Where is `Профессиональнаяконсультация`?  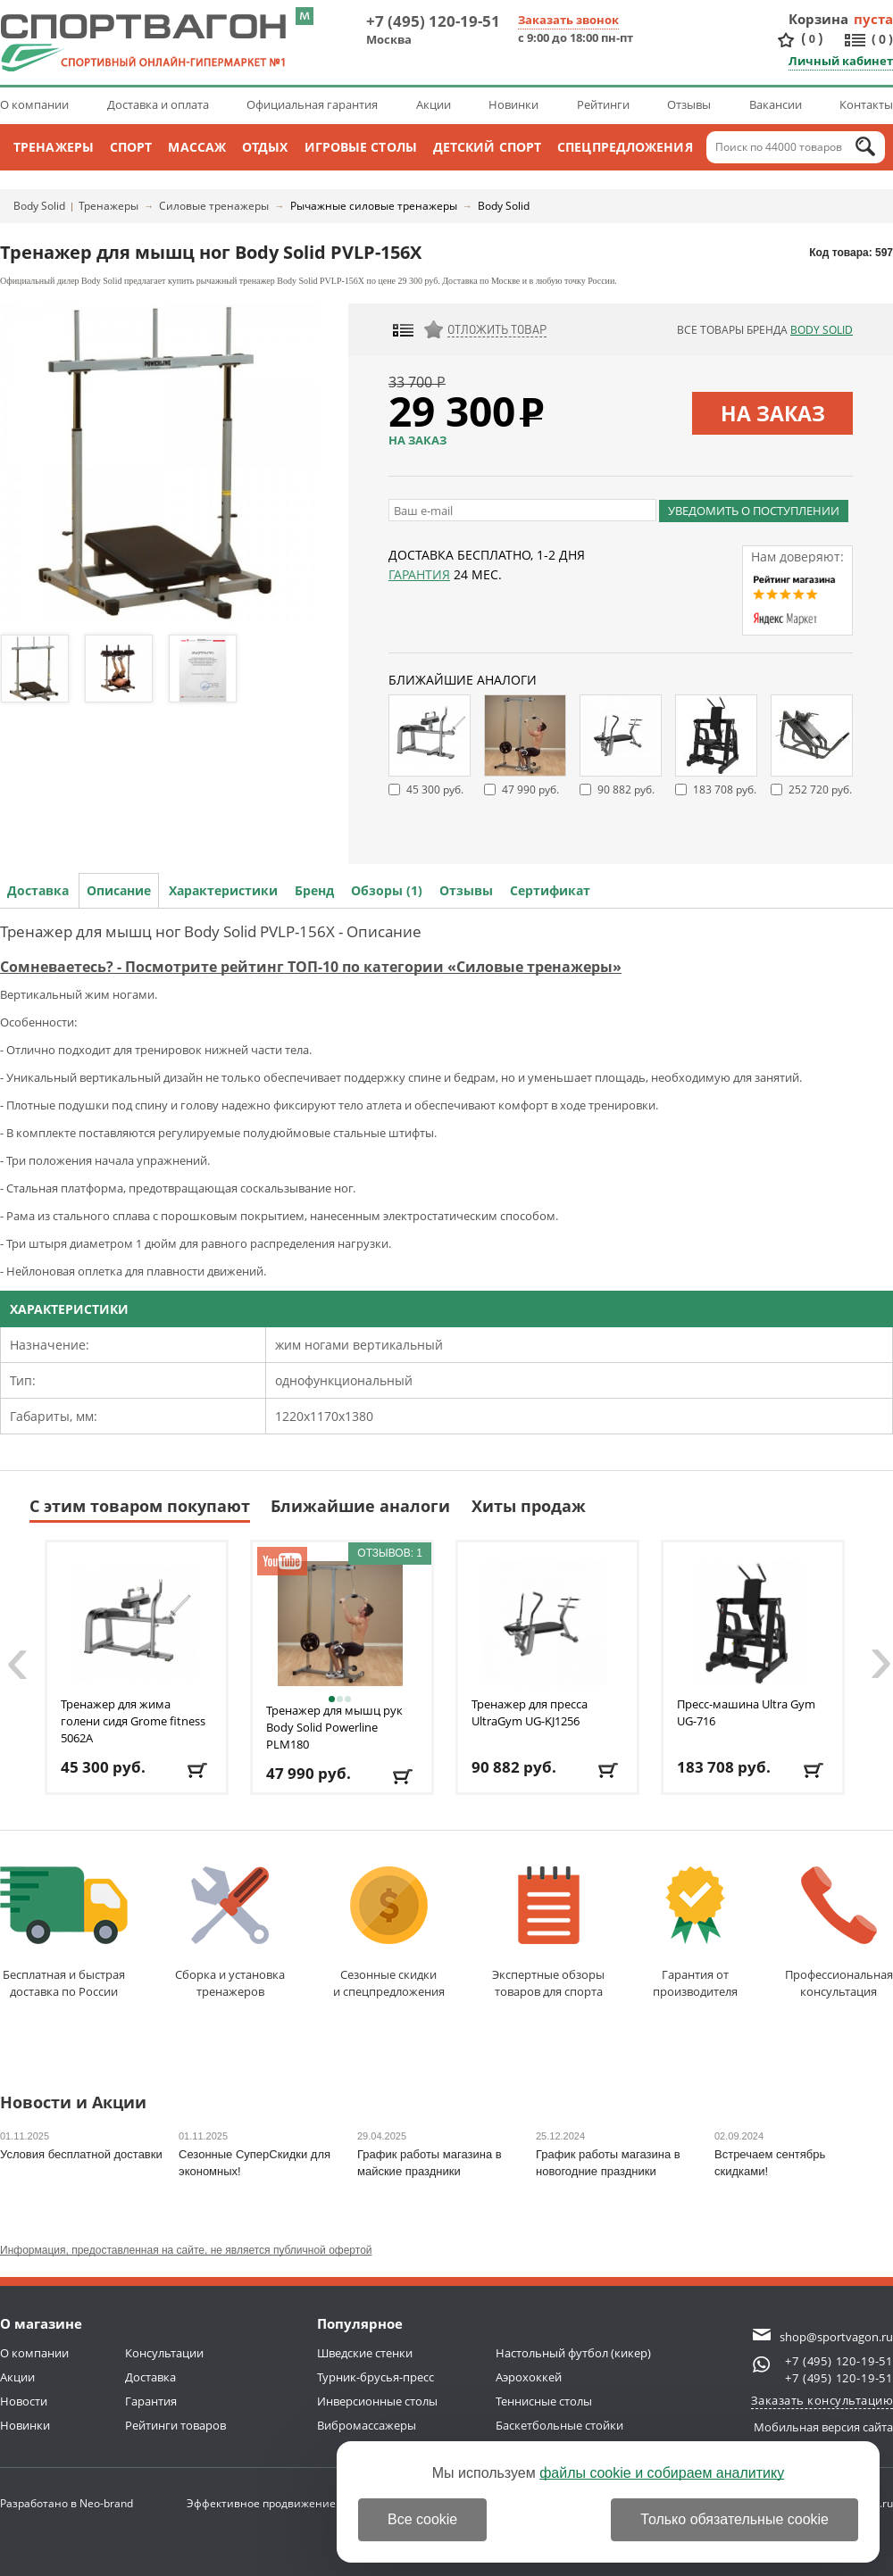
Профессиональнаяконсультация is located at coordinates (839, 1932).